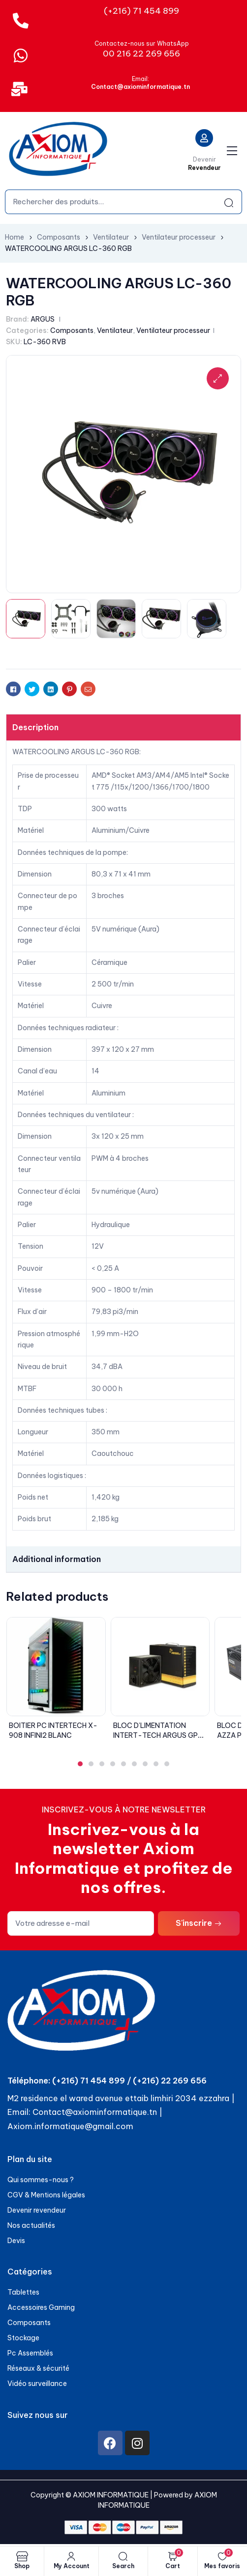  I want to click on Devenir, so click(204, 159).